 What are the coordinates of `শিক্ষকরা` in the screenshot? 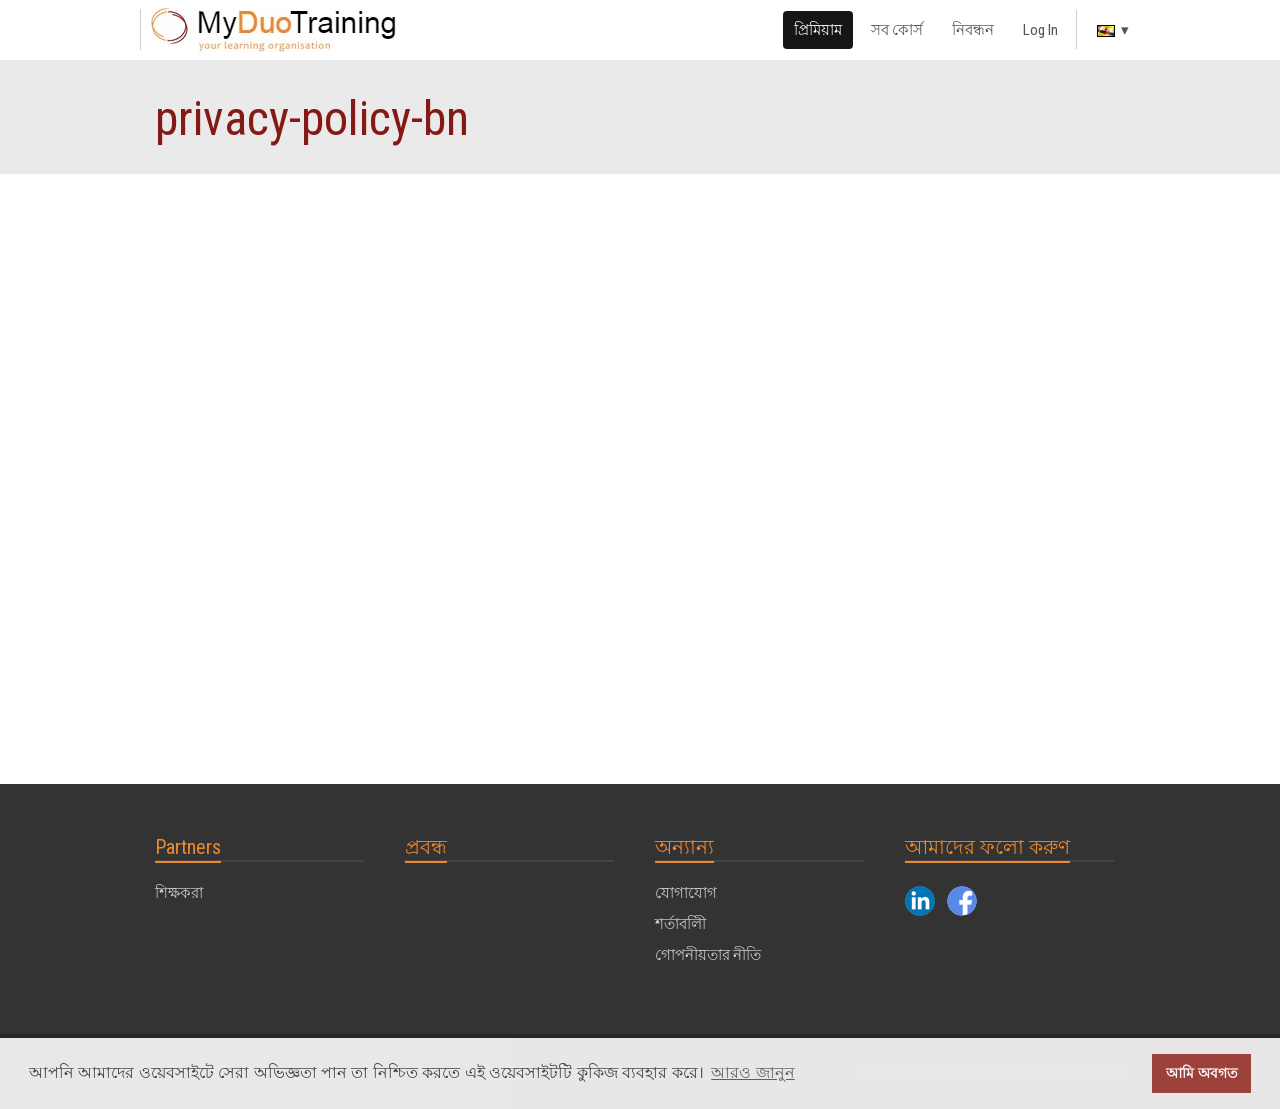 It's located at (179, 893).